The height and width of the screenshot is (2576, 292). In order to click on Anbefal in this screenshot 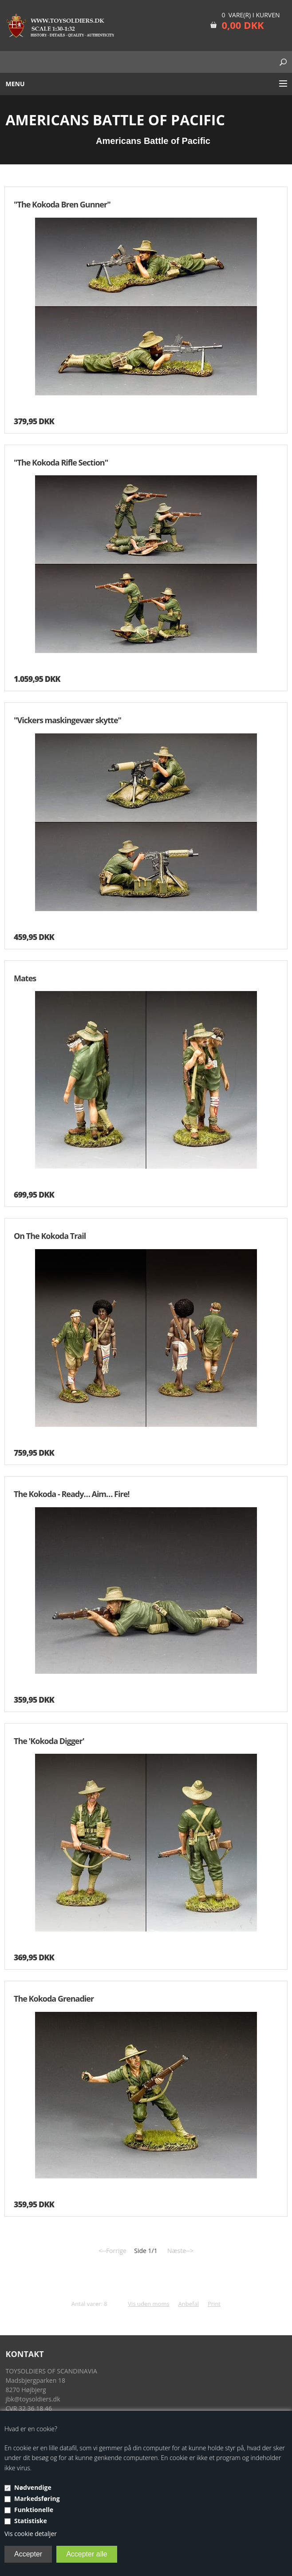, I will do `click(188, 2304)`.